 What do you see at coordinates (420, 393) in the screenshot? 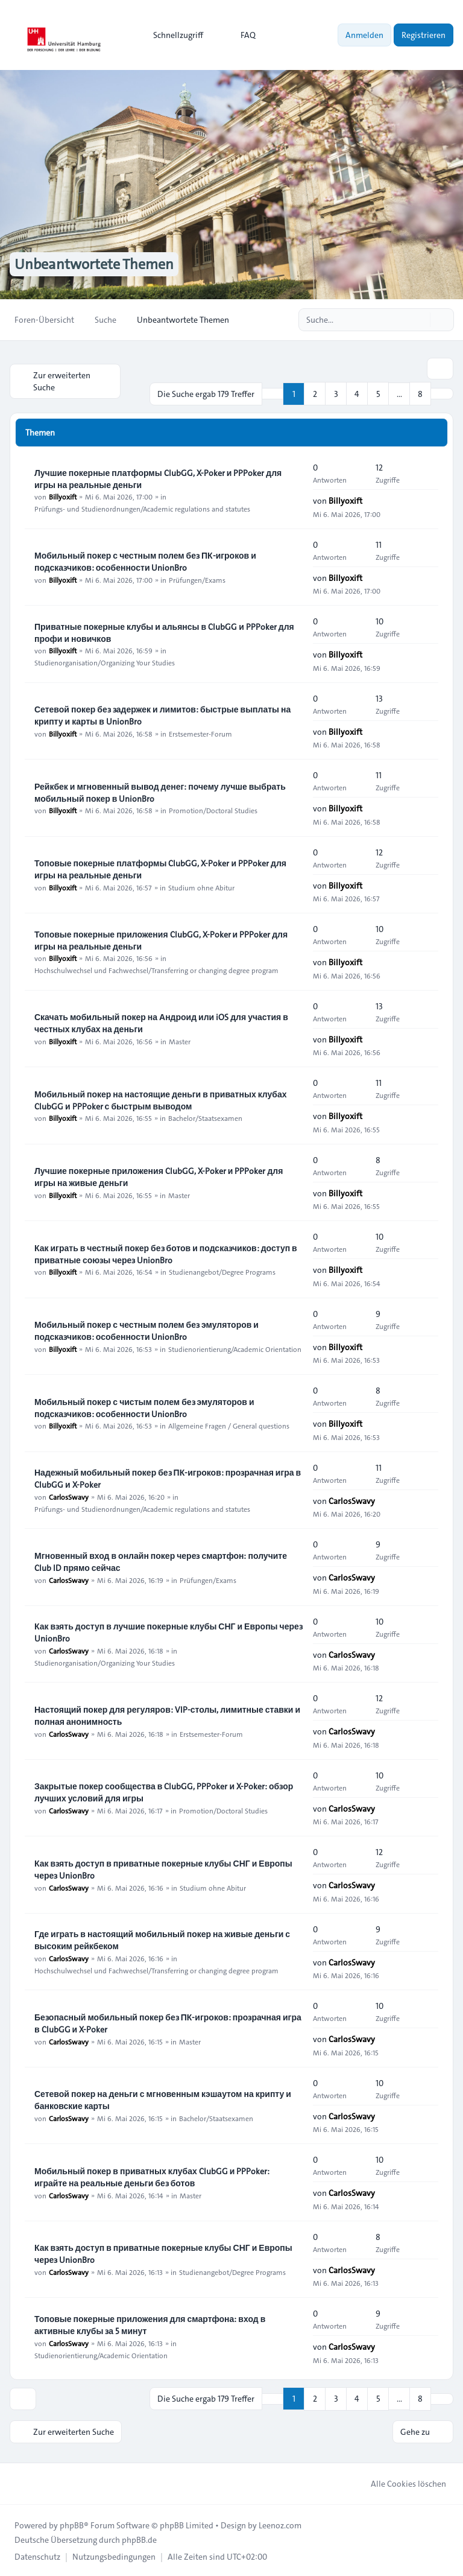
I see `8 [button]` at bounding box center [420, 393].